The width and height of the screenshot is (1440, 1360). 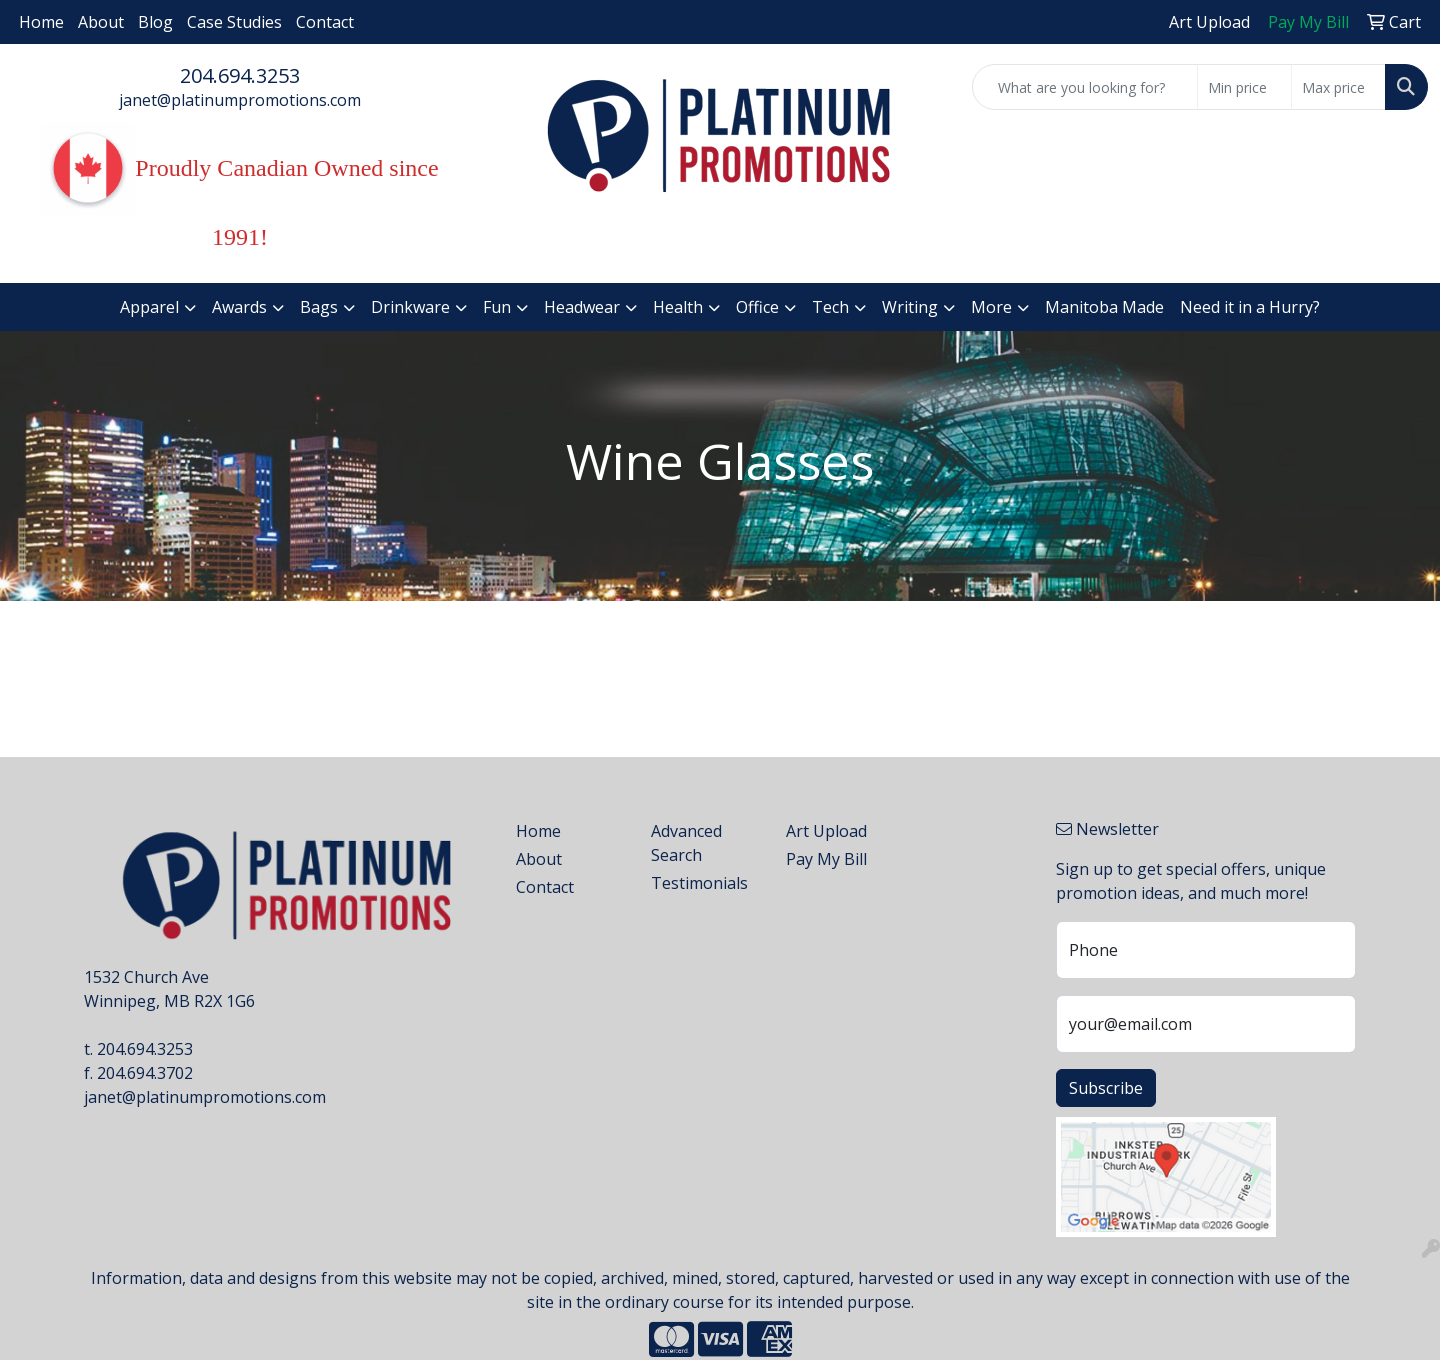 I want to click on Pay My Bill, so click(x=826, y=859).